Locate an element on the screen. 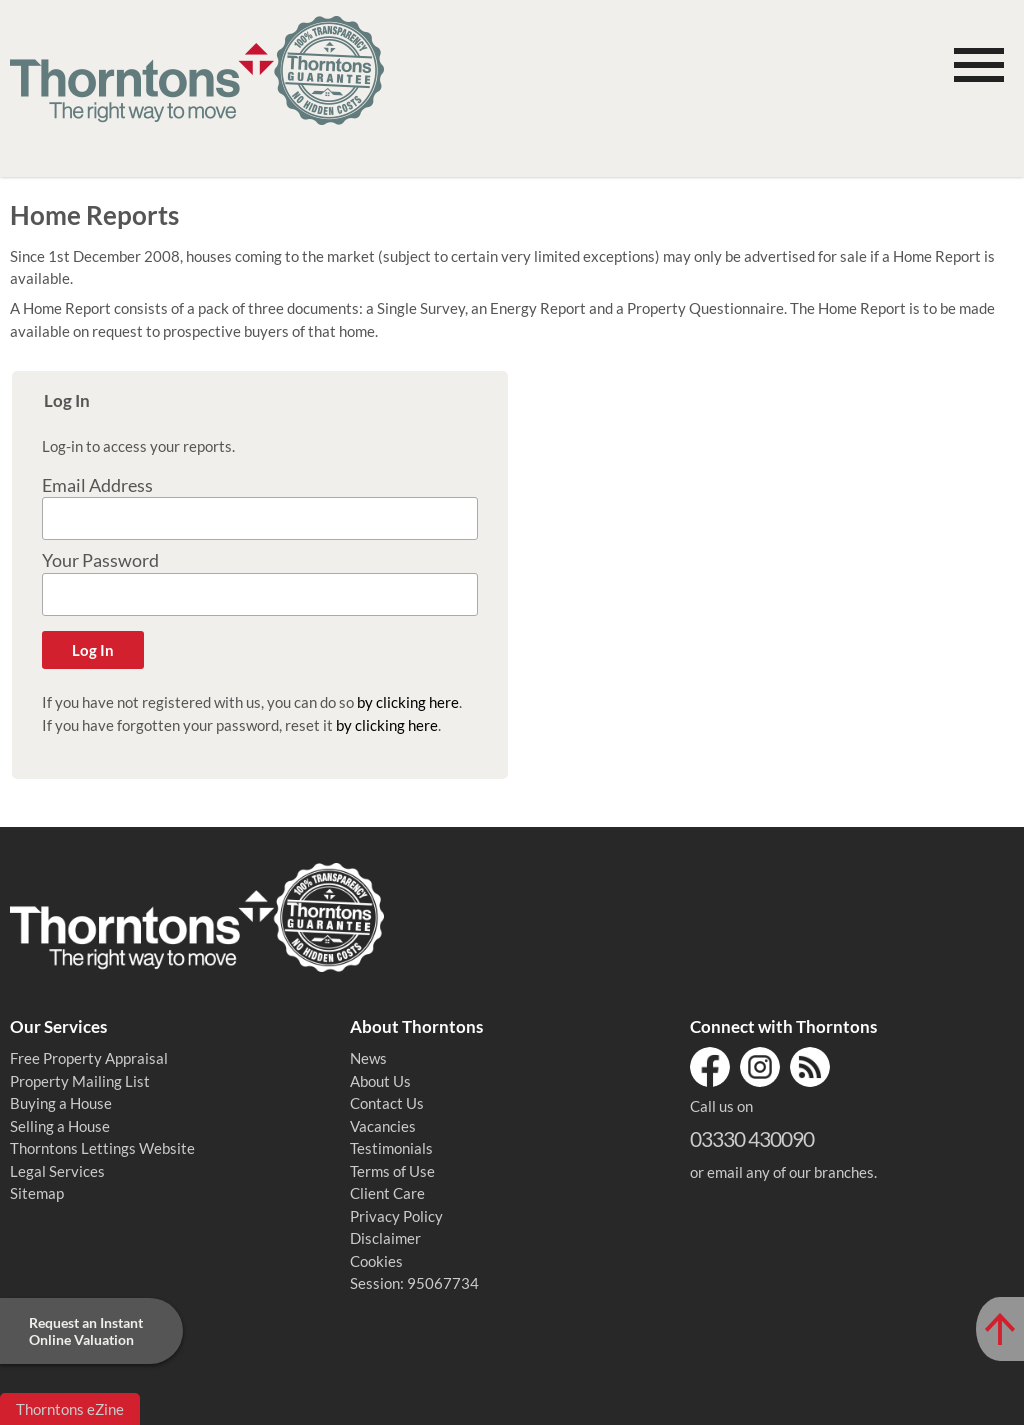 The image size is (1024, 1425). Instagram is located at coordinates (760, 1067).